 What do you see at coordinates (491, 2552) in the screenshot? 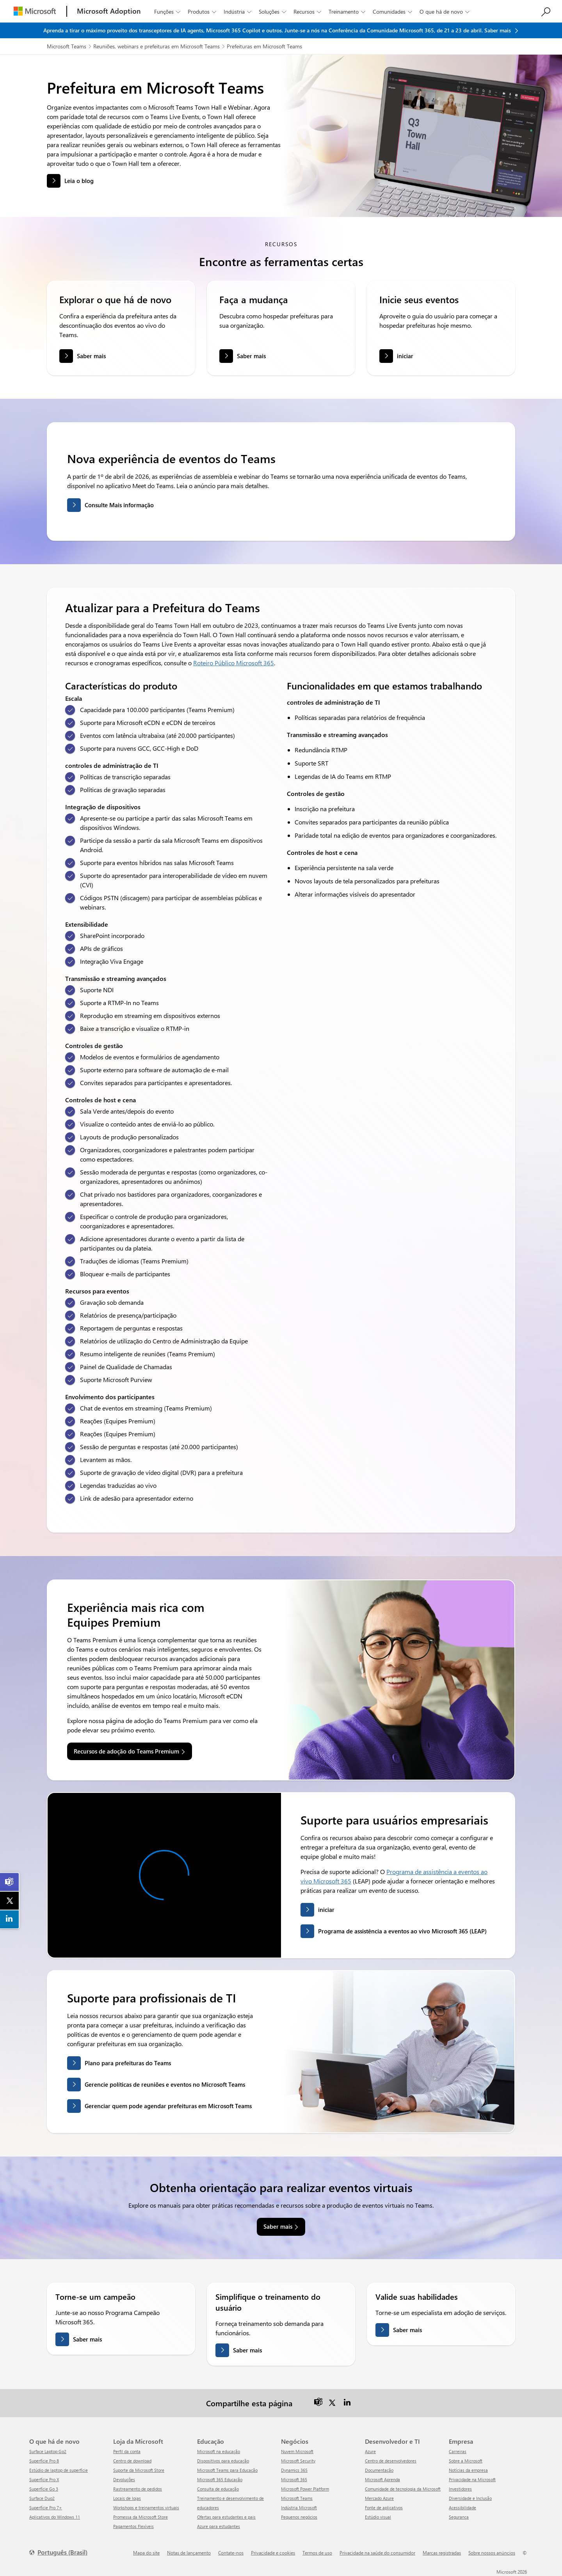
I see `Sobre nossos anúncios` at bounding box center [491, 2552].